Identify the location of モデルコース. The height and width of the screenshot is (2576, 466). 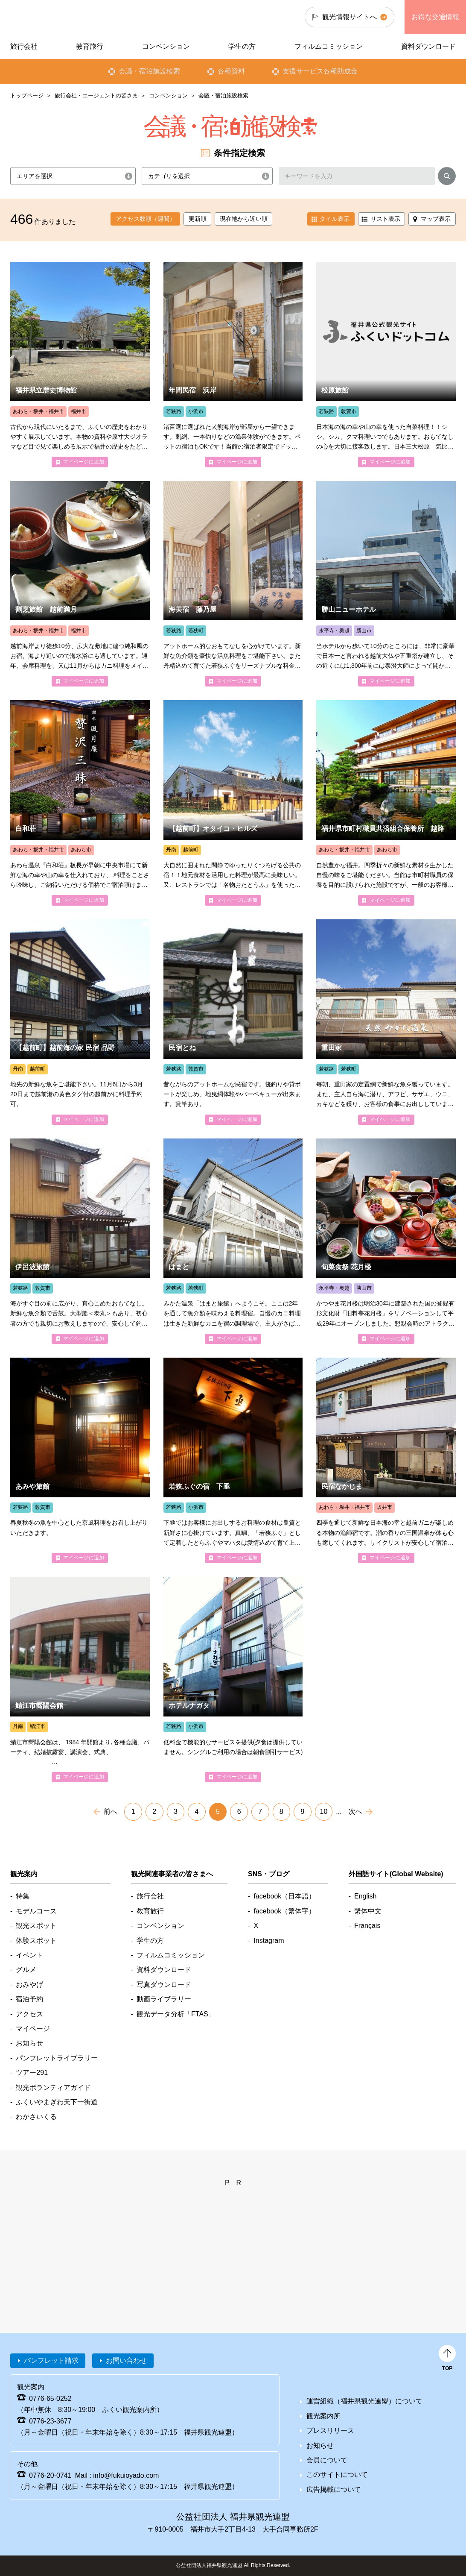
(36, 1911).